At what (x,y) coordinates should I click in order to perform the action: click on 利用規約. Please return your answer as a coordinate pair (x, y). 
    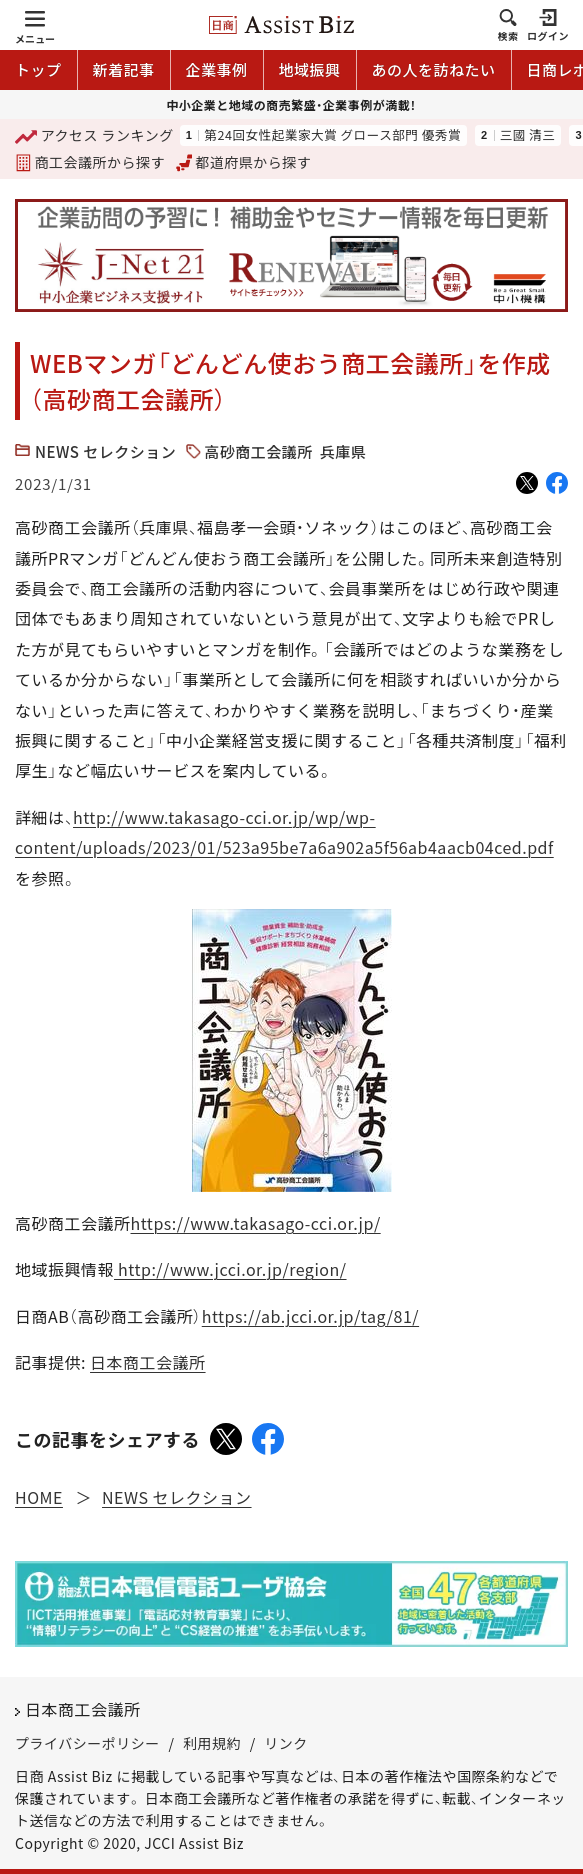
    Looking at the image, I should click on (212, 1743).